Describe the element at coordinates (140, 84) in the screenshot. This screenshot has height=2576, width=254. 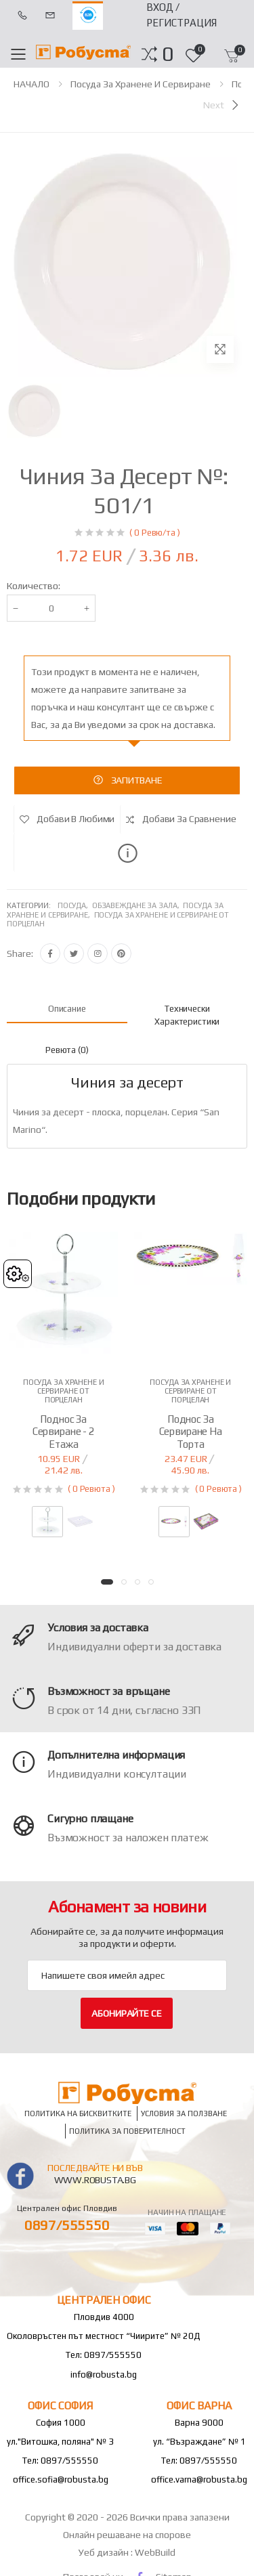
I see `Посуда за хранене и сервиране` at that location.